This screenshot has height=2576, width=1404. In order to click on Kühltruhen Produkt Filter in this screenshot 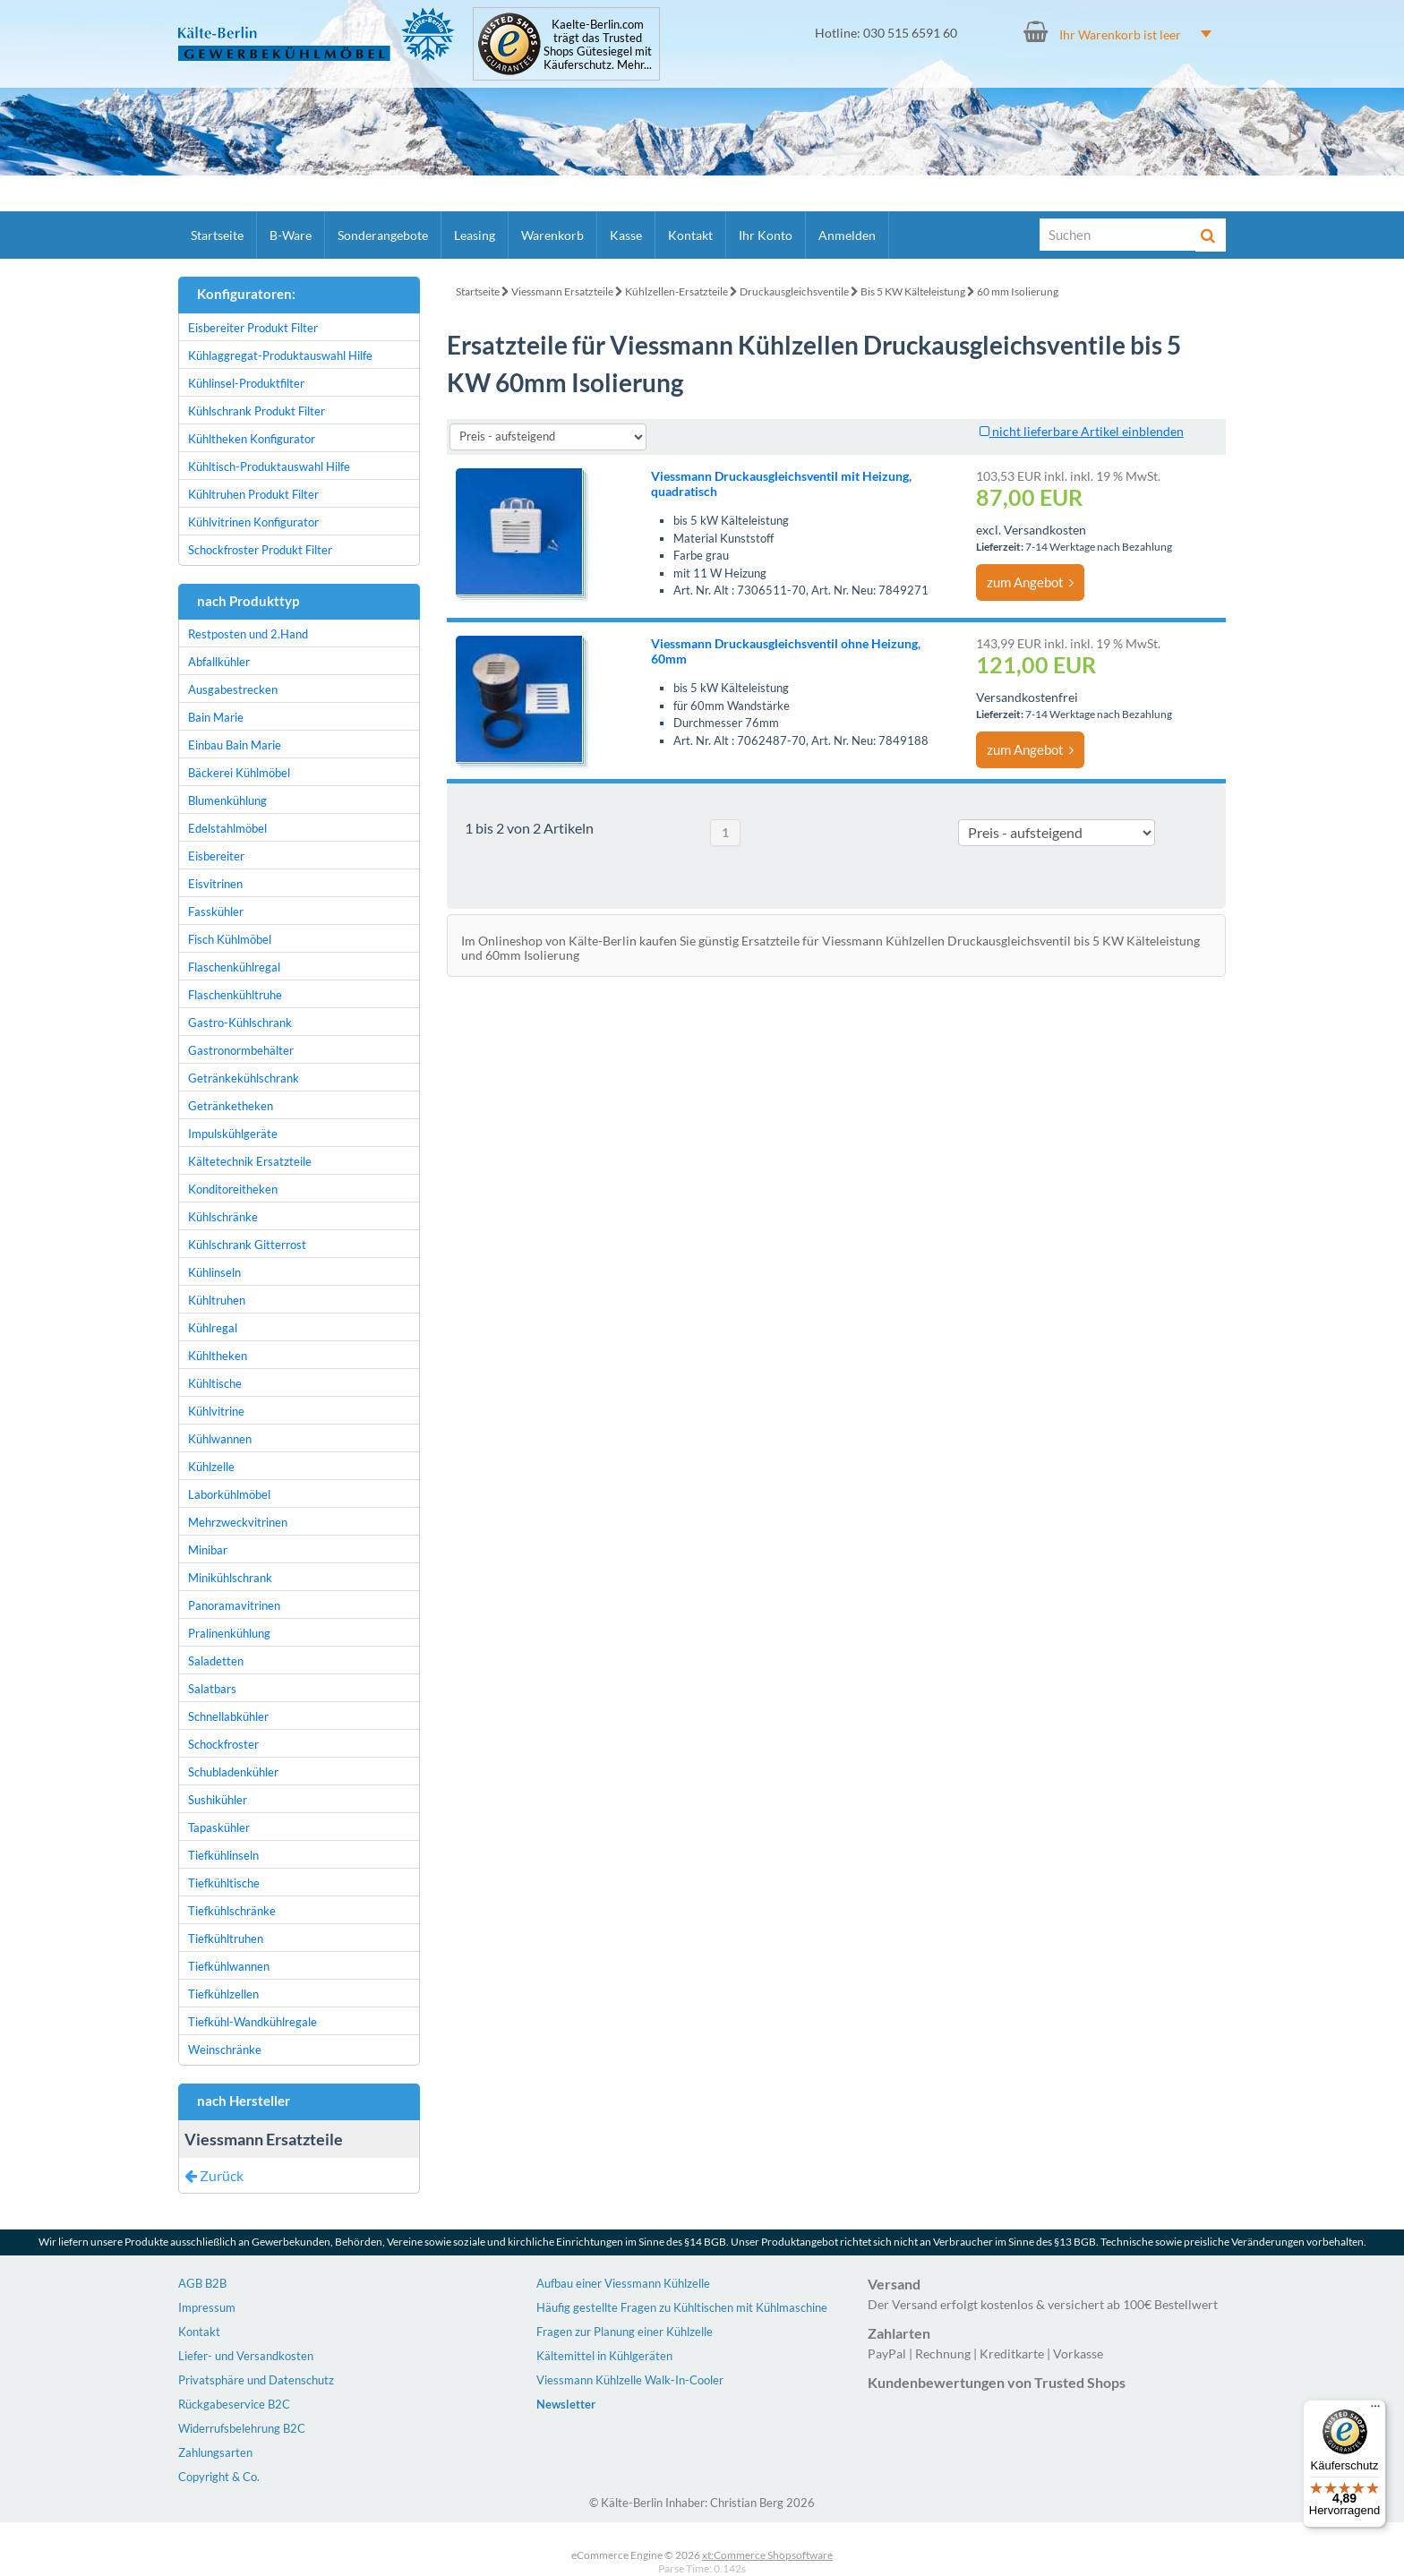, I will do `click(253, 494)`.